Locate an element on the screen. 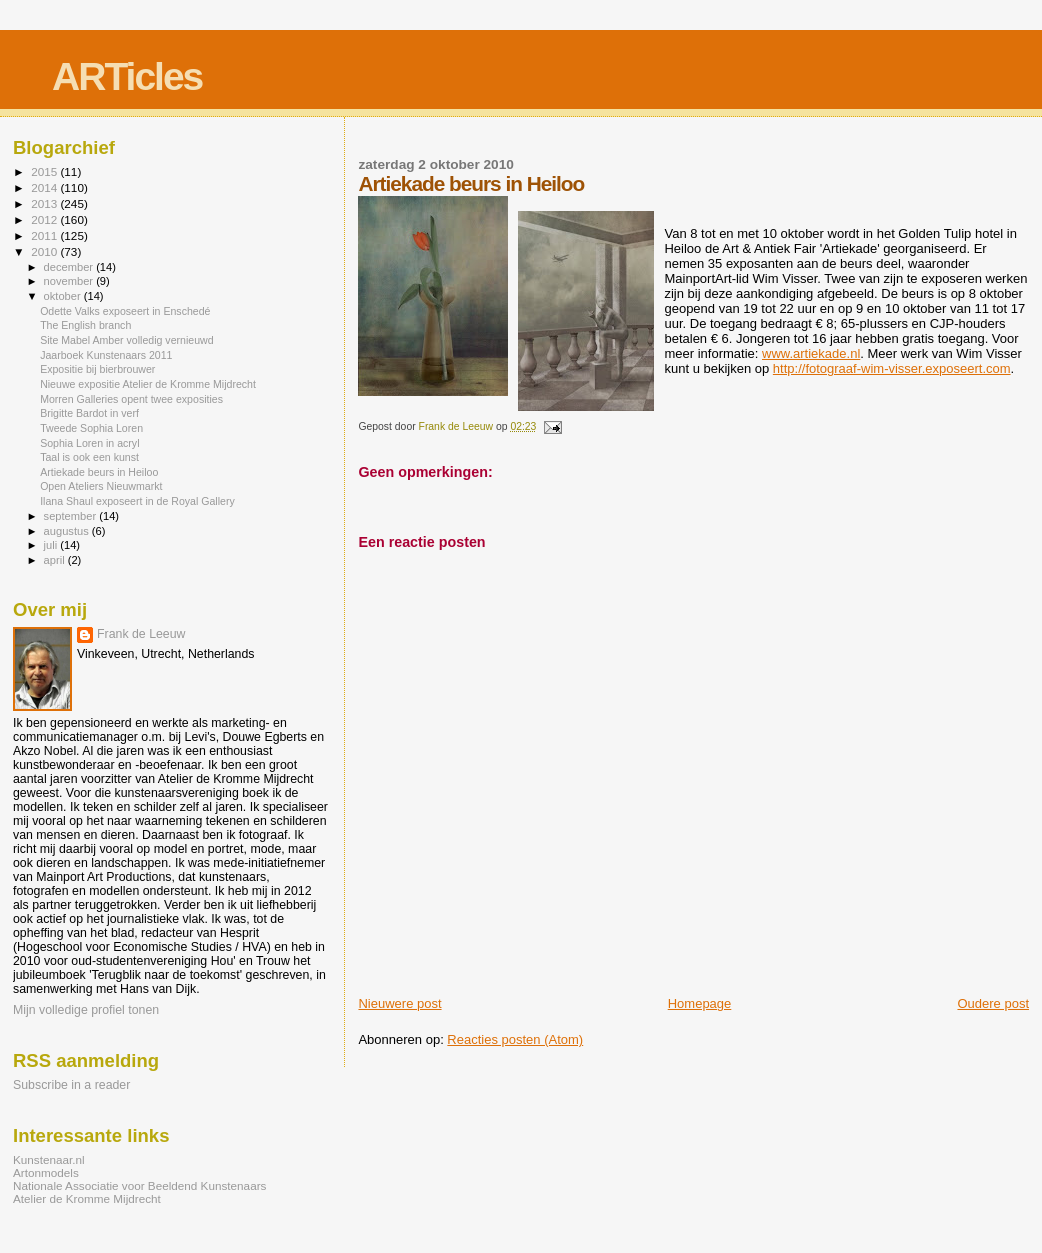 The width and height of the screenshot is (1042, 1253). november is located at coordinates (70, 281).